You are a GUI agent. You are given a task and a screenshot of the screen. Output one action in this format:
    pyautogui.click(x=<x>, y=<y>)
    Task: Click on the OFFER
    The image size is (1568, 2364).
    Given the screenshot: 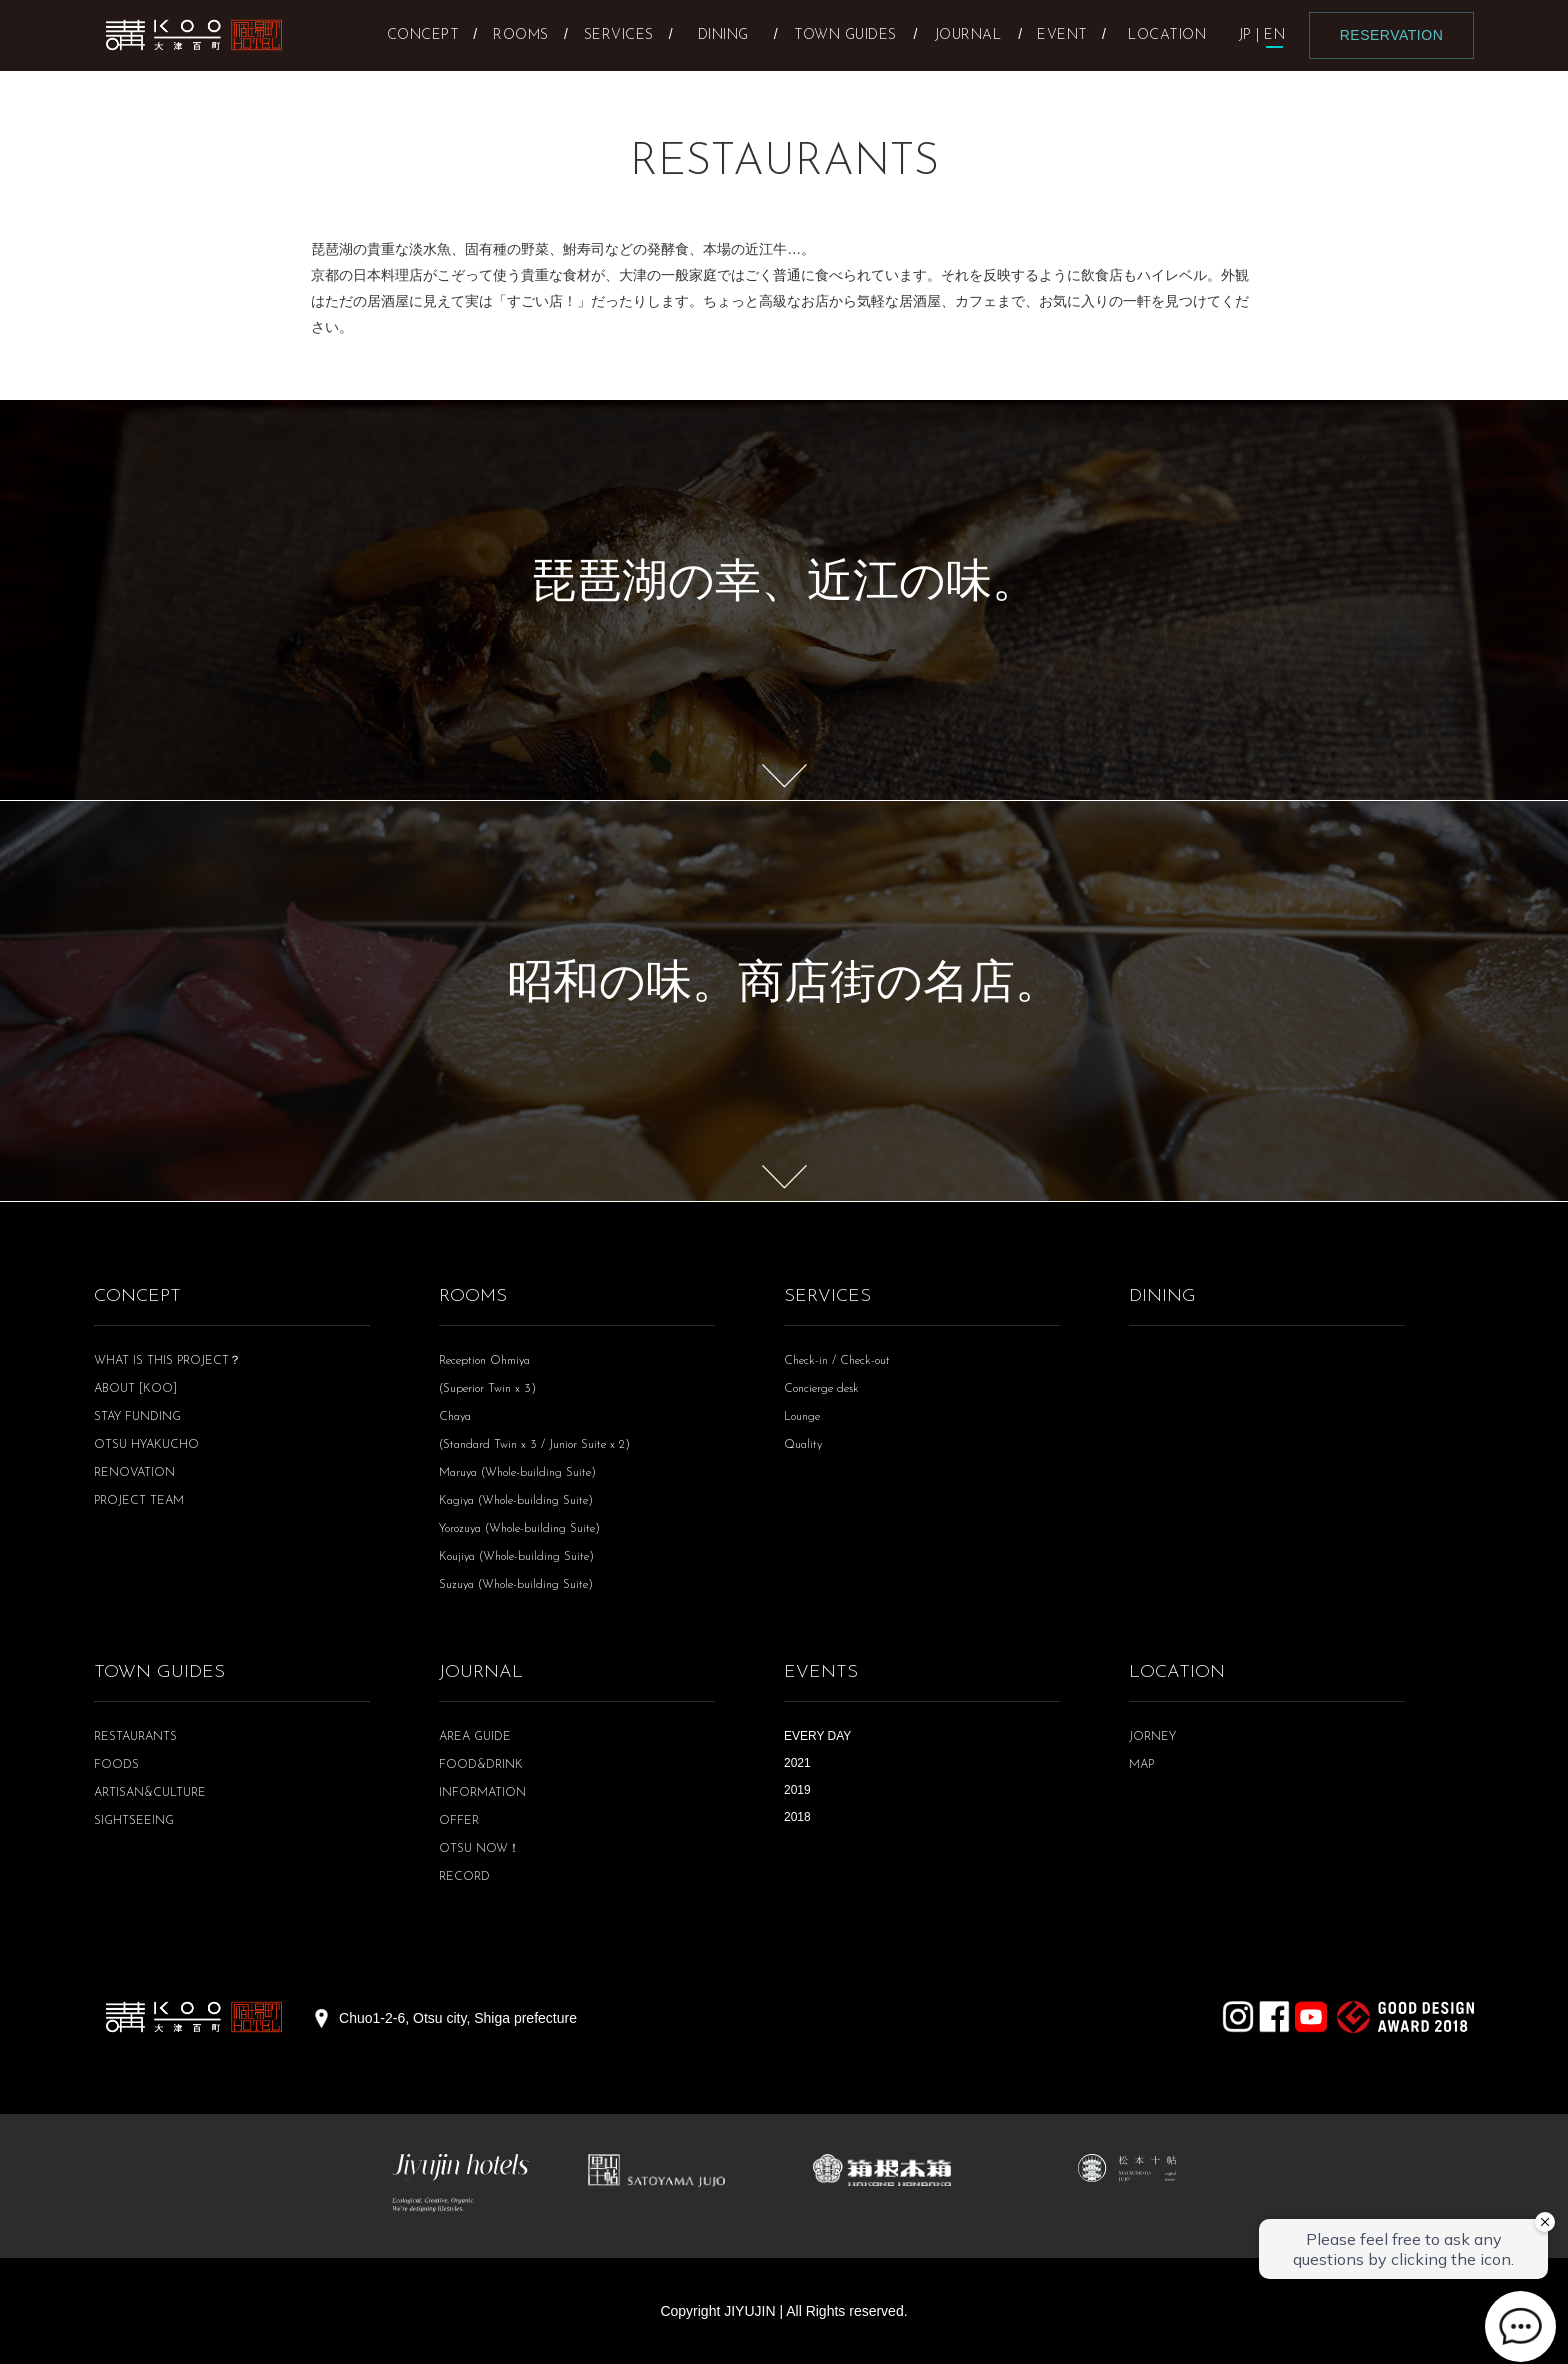 What is the action you would take?
    pyautogui.click(x=459, y=1821)
    